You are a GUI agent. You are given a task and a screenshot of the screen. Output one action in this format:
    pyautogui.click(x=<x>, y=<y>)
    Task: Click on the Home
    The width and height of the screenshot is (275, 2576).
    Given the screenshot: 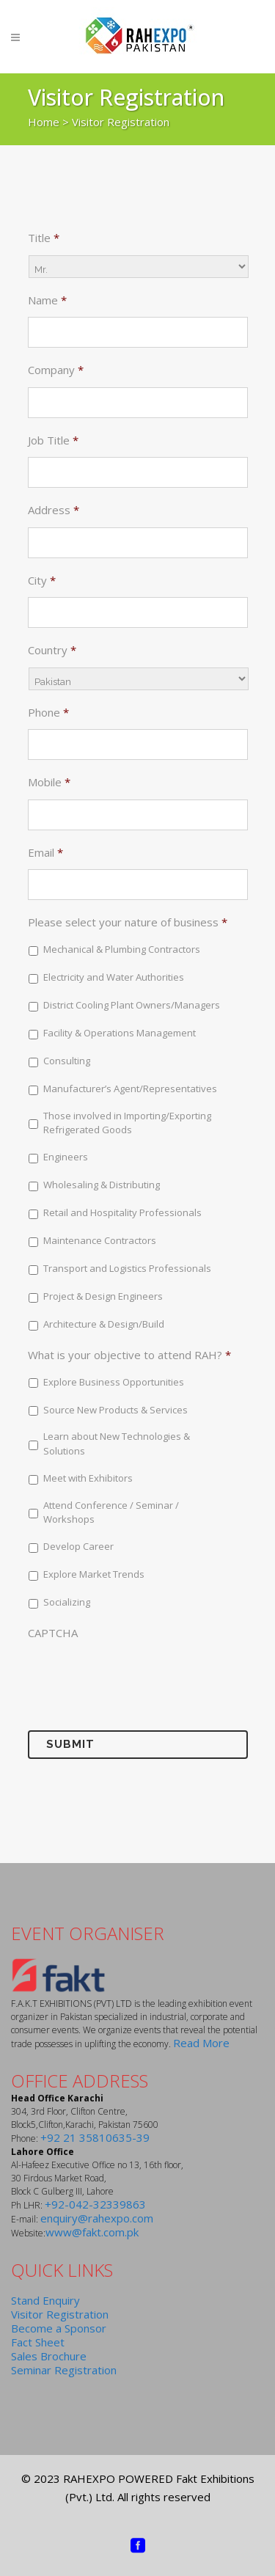 What is the action you would take?
    pyautogui.click(x=43, y=121)
    